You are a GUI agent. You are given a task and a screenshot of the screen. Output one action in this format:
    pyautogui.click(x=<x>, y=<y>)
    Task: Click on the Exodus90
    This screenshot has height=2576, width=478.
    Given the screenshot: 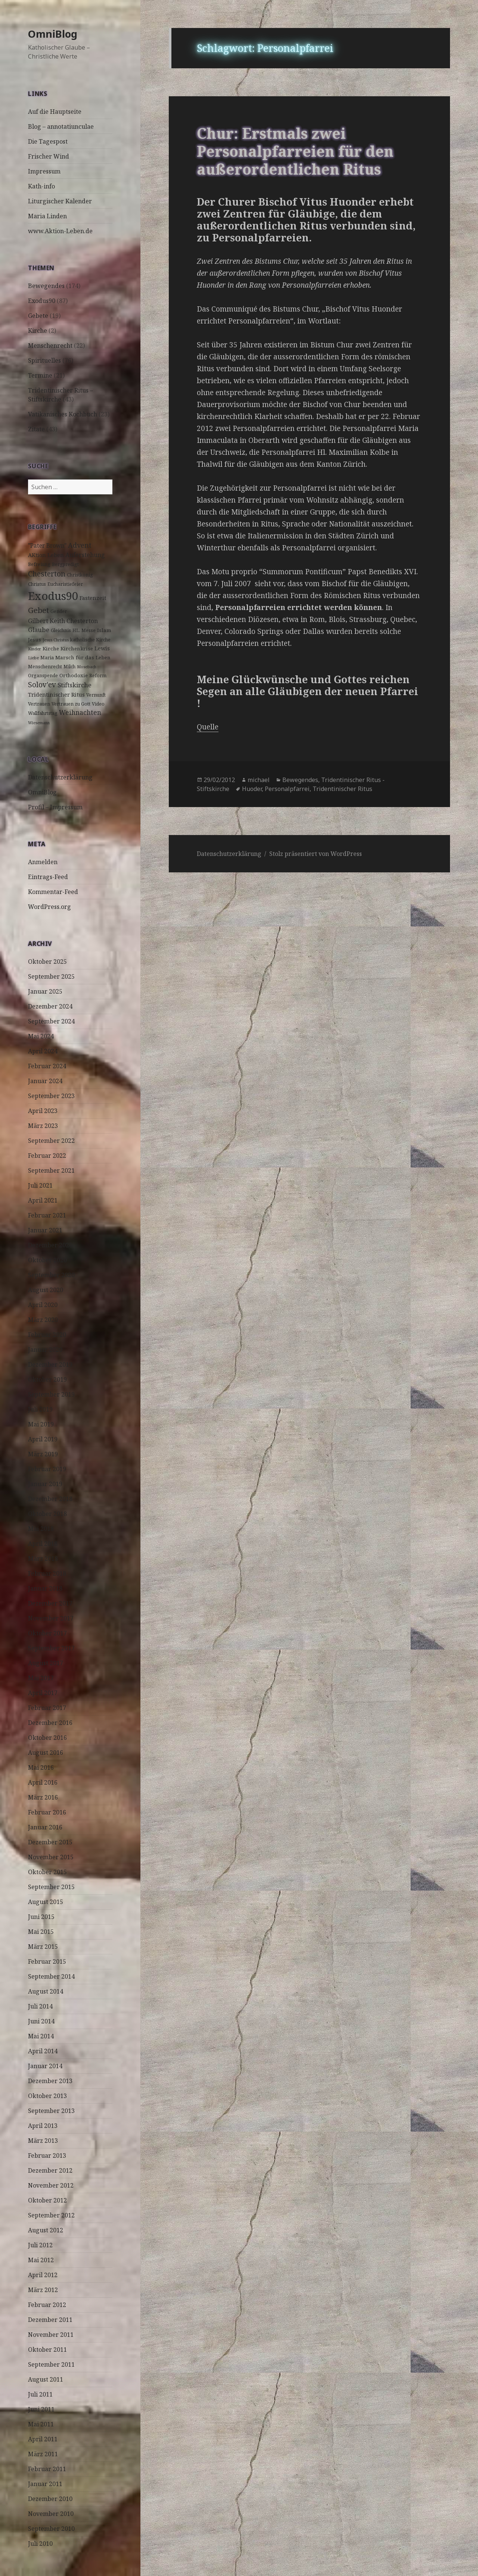 What is the action you would take?
    pyautogui.click(x=41, y=301)
    